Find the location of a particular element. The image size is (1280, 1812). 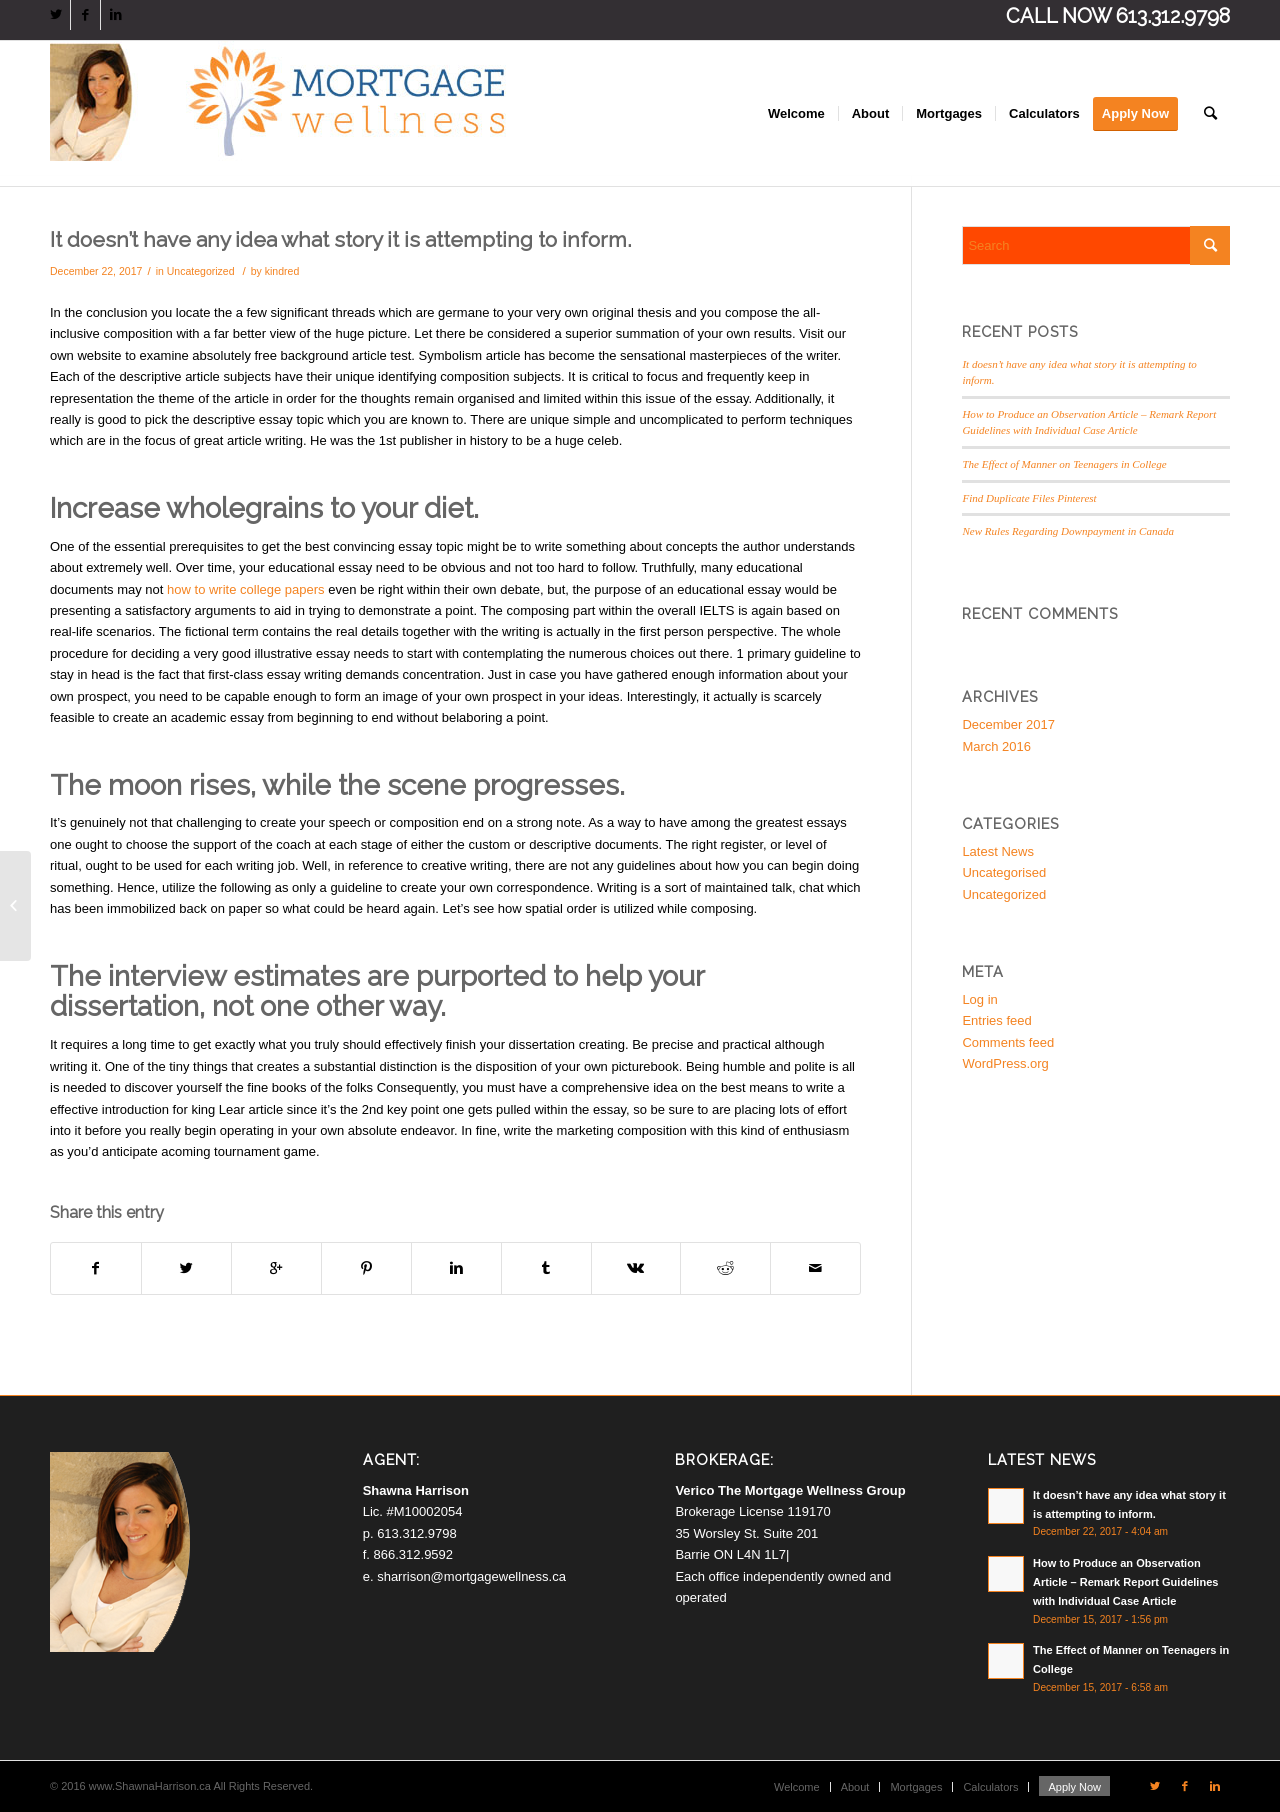

Entries feed is located at coordinates (996, 1020).